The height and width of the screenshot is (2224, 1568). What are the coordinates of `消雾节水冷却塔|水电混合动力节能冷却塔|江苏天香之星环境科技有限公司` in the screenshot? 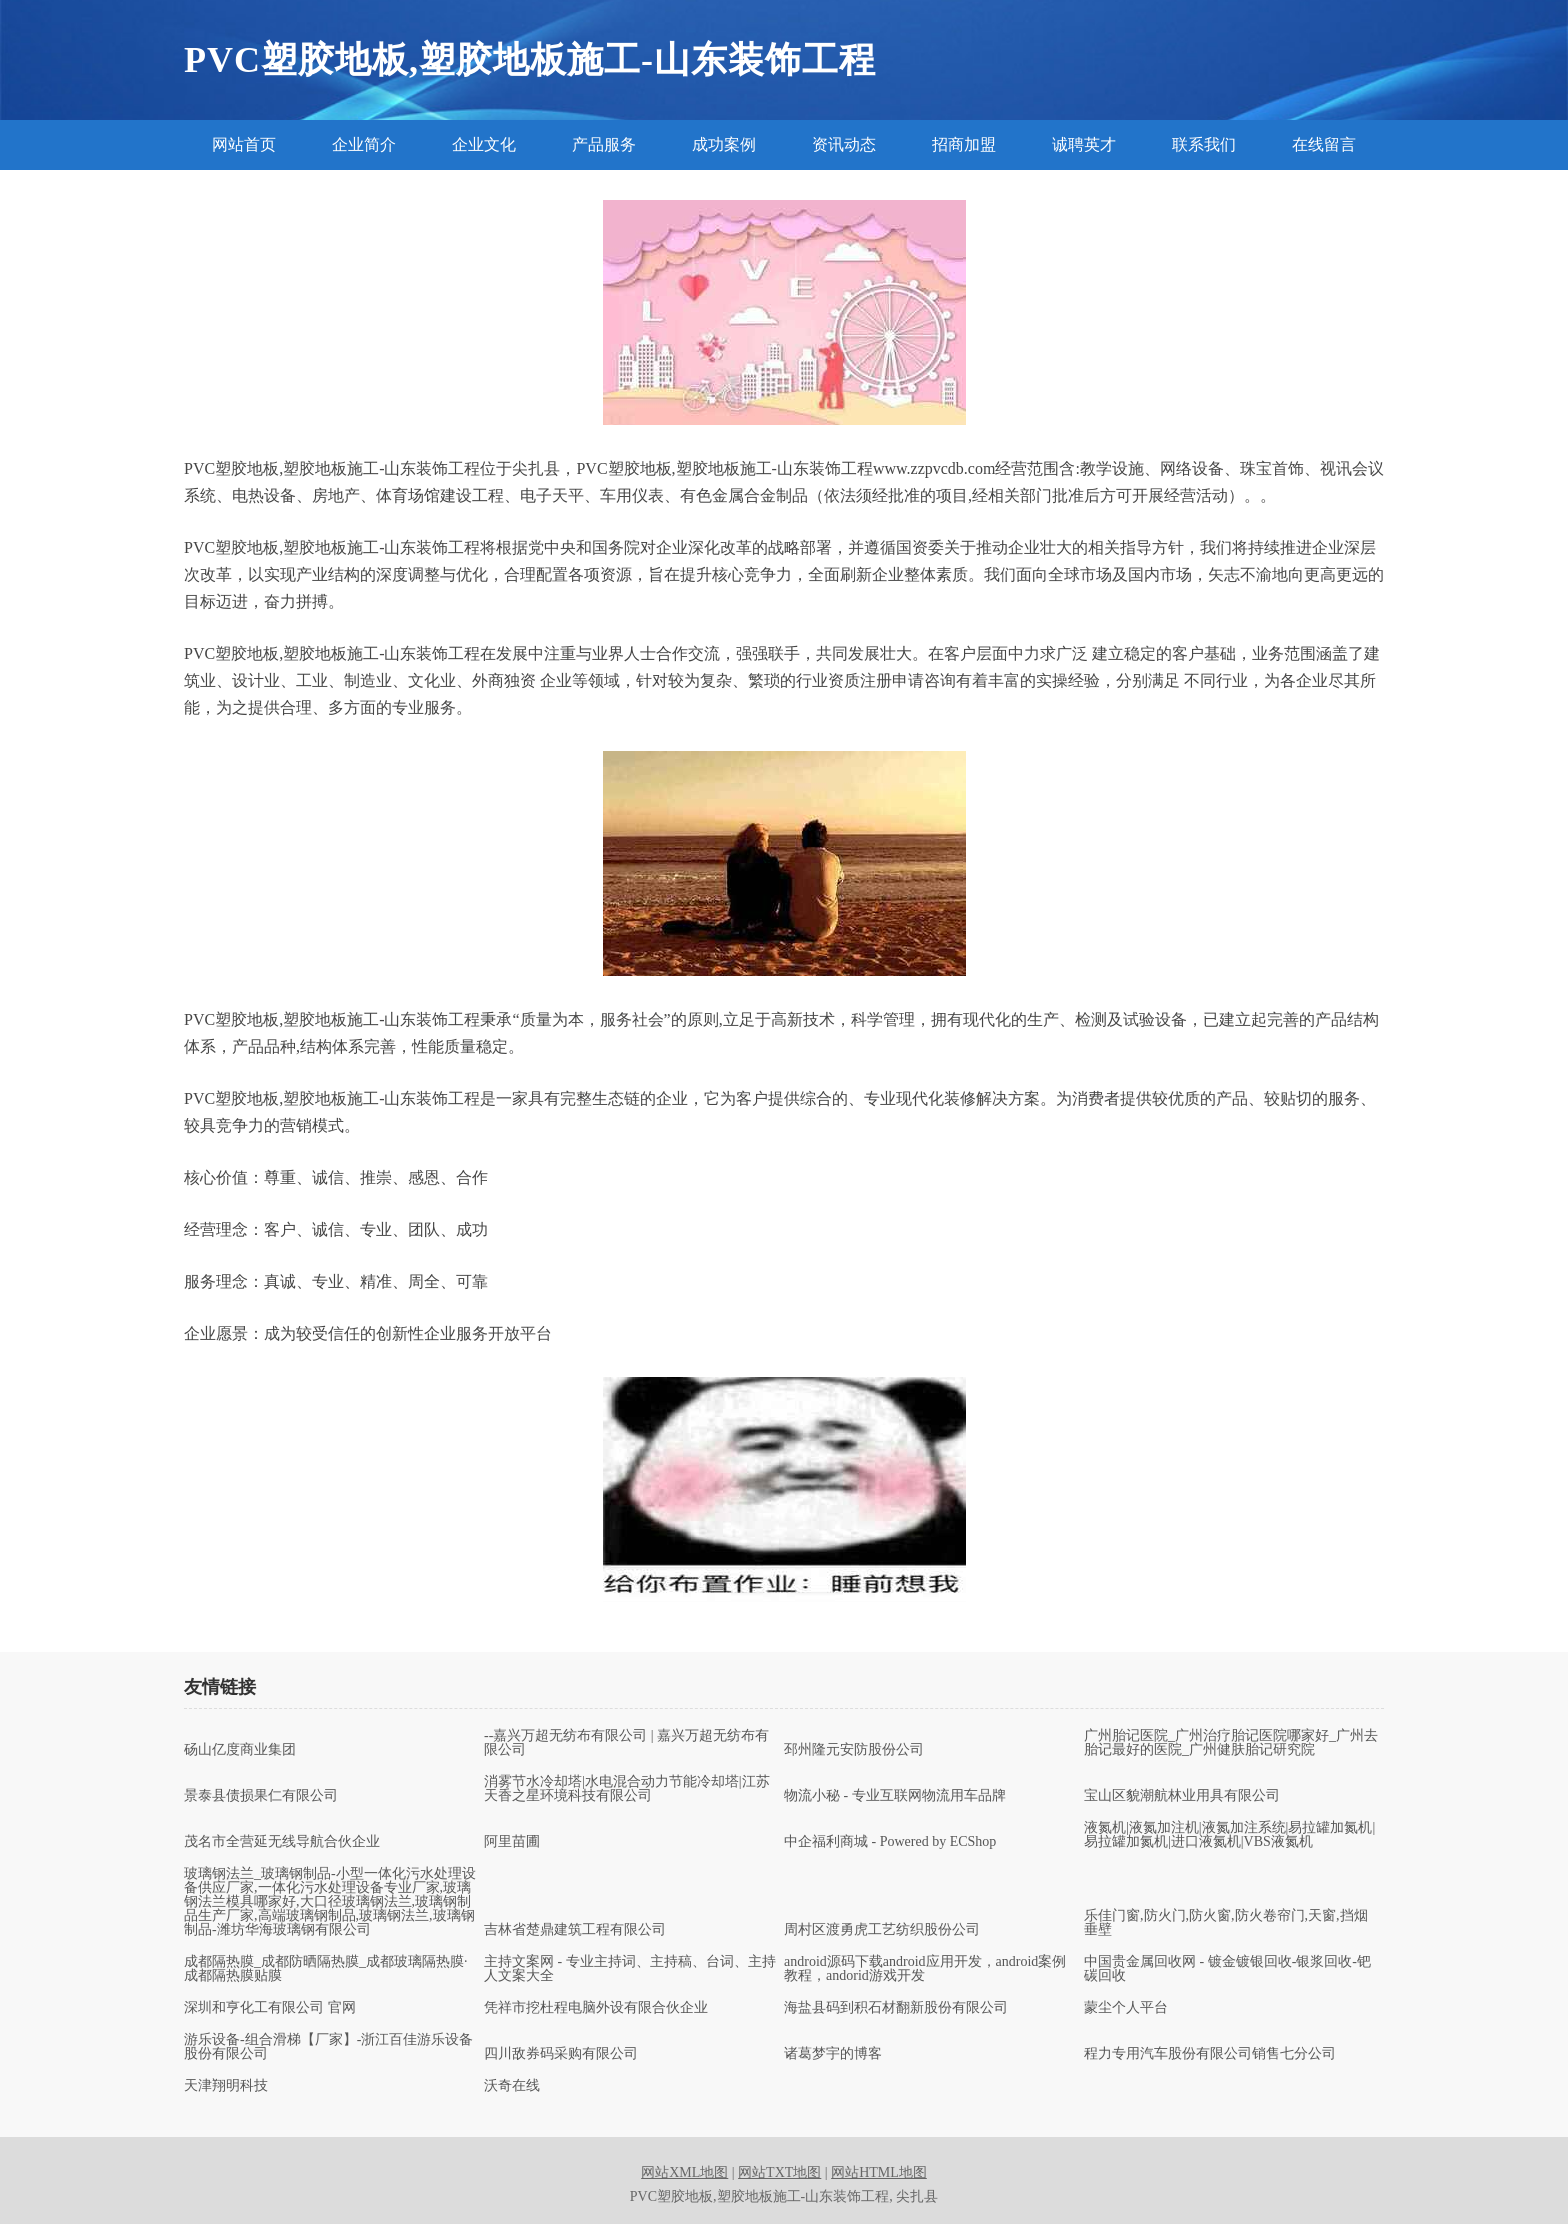 It's located at (627, 1789).